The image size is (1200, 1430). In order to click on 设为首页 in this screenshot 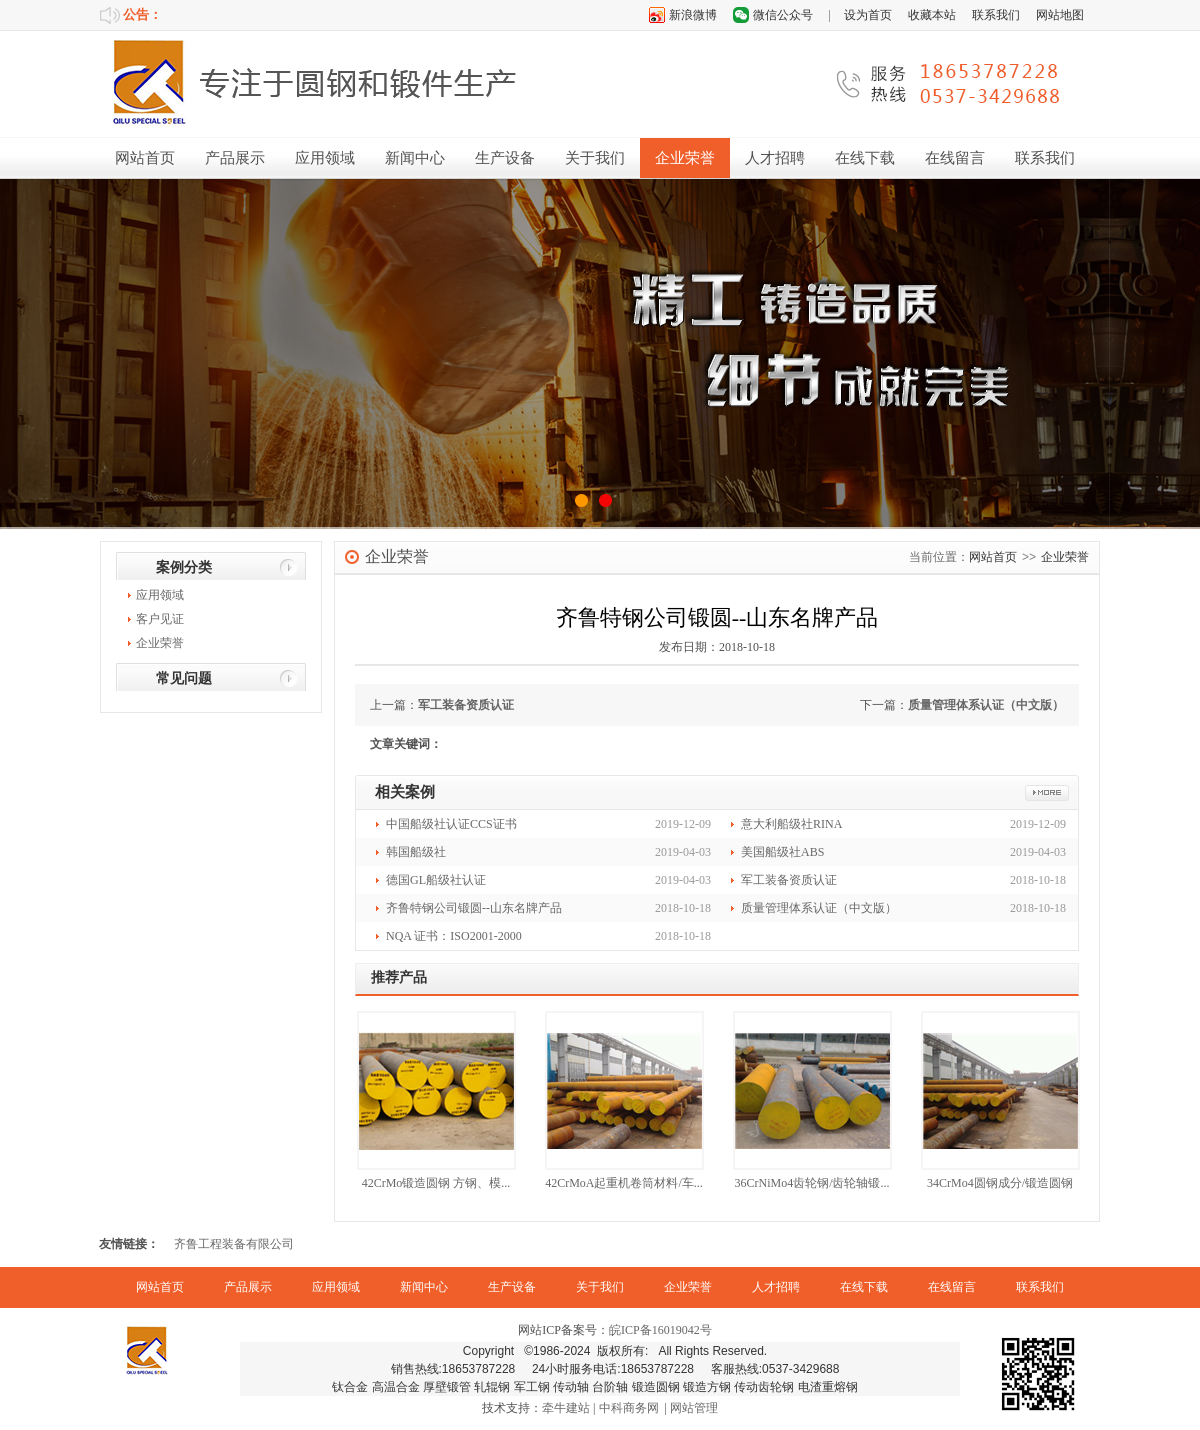, I will do `click(868, 15)`.